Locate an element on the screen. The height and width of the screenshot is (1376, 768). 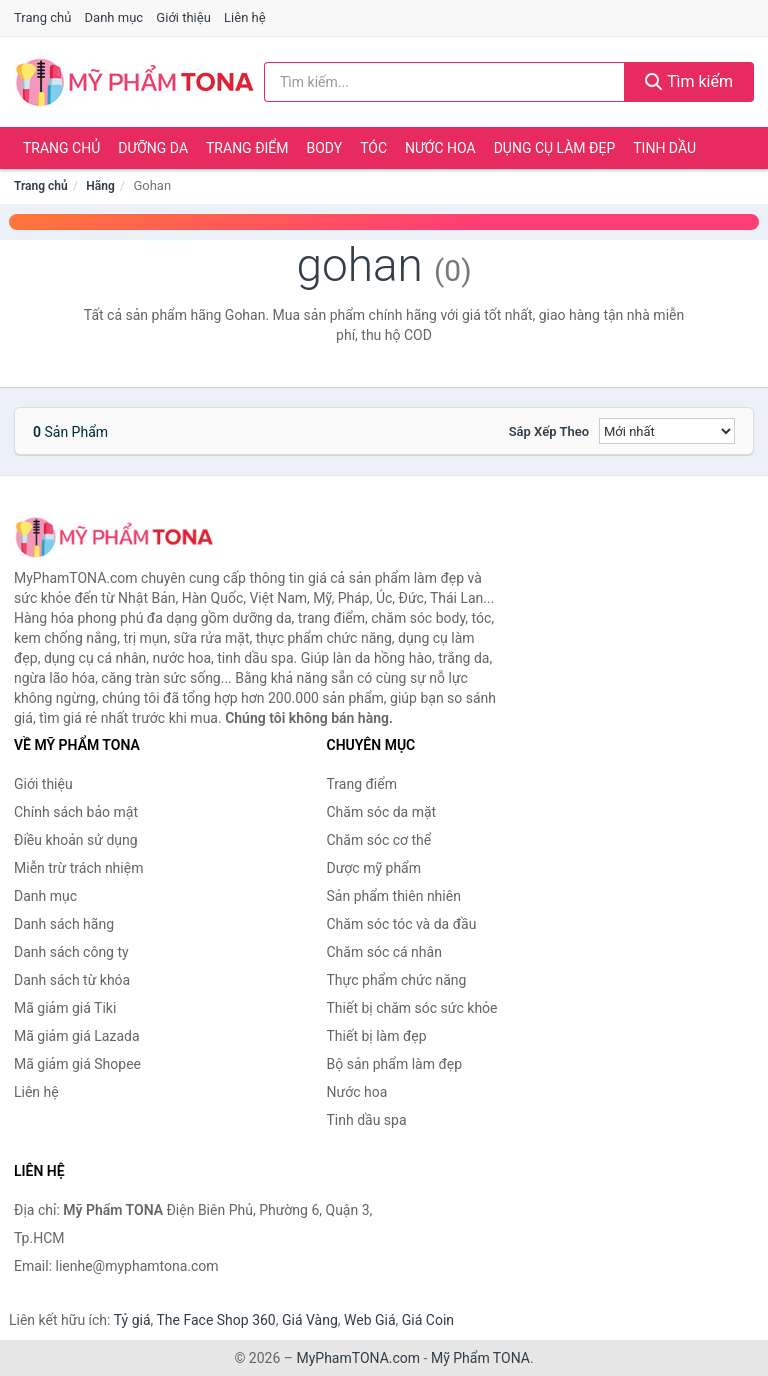
Mã giảm giá Shopee is located at coordinates (77, 1064).